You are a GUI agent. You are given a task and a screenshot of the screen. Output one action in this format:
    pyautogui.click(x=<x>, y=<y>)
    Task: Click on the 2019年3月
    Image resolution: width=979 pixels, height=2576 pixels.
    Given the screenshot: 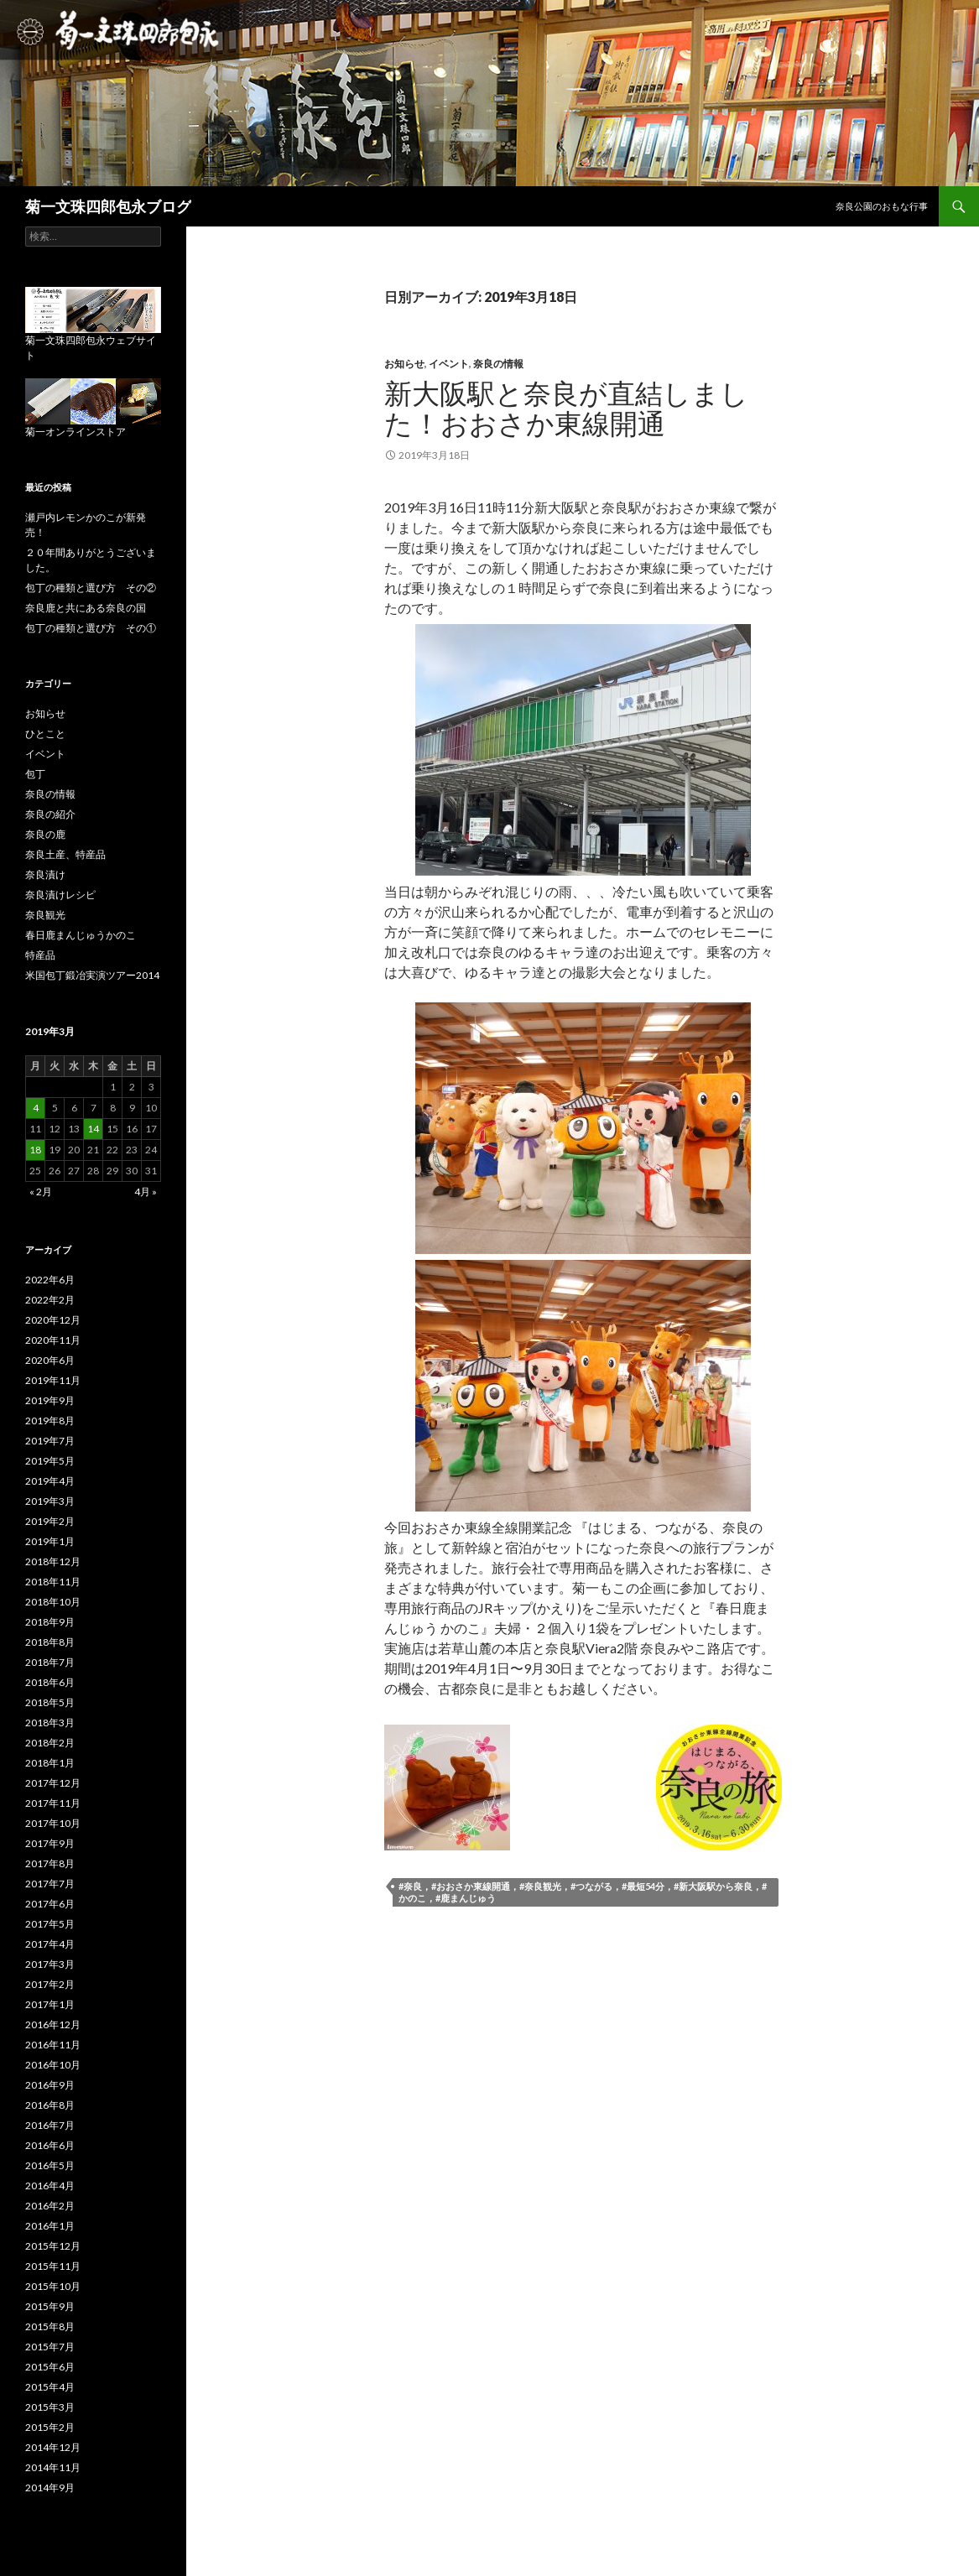 What is the action you would take?
    pyautogui.click(x=50, y=1501)
    